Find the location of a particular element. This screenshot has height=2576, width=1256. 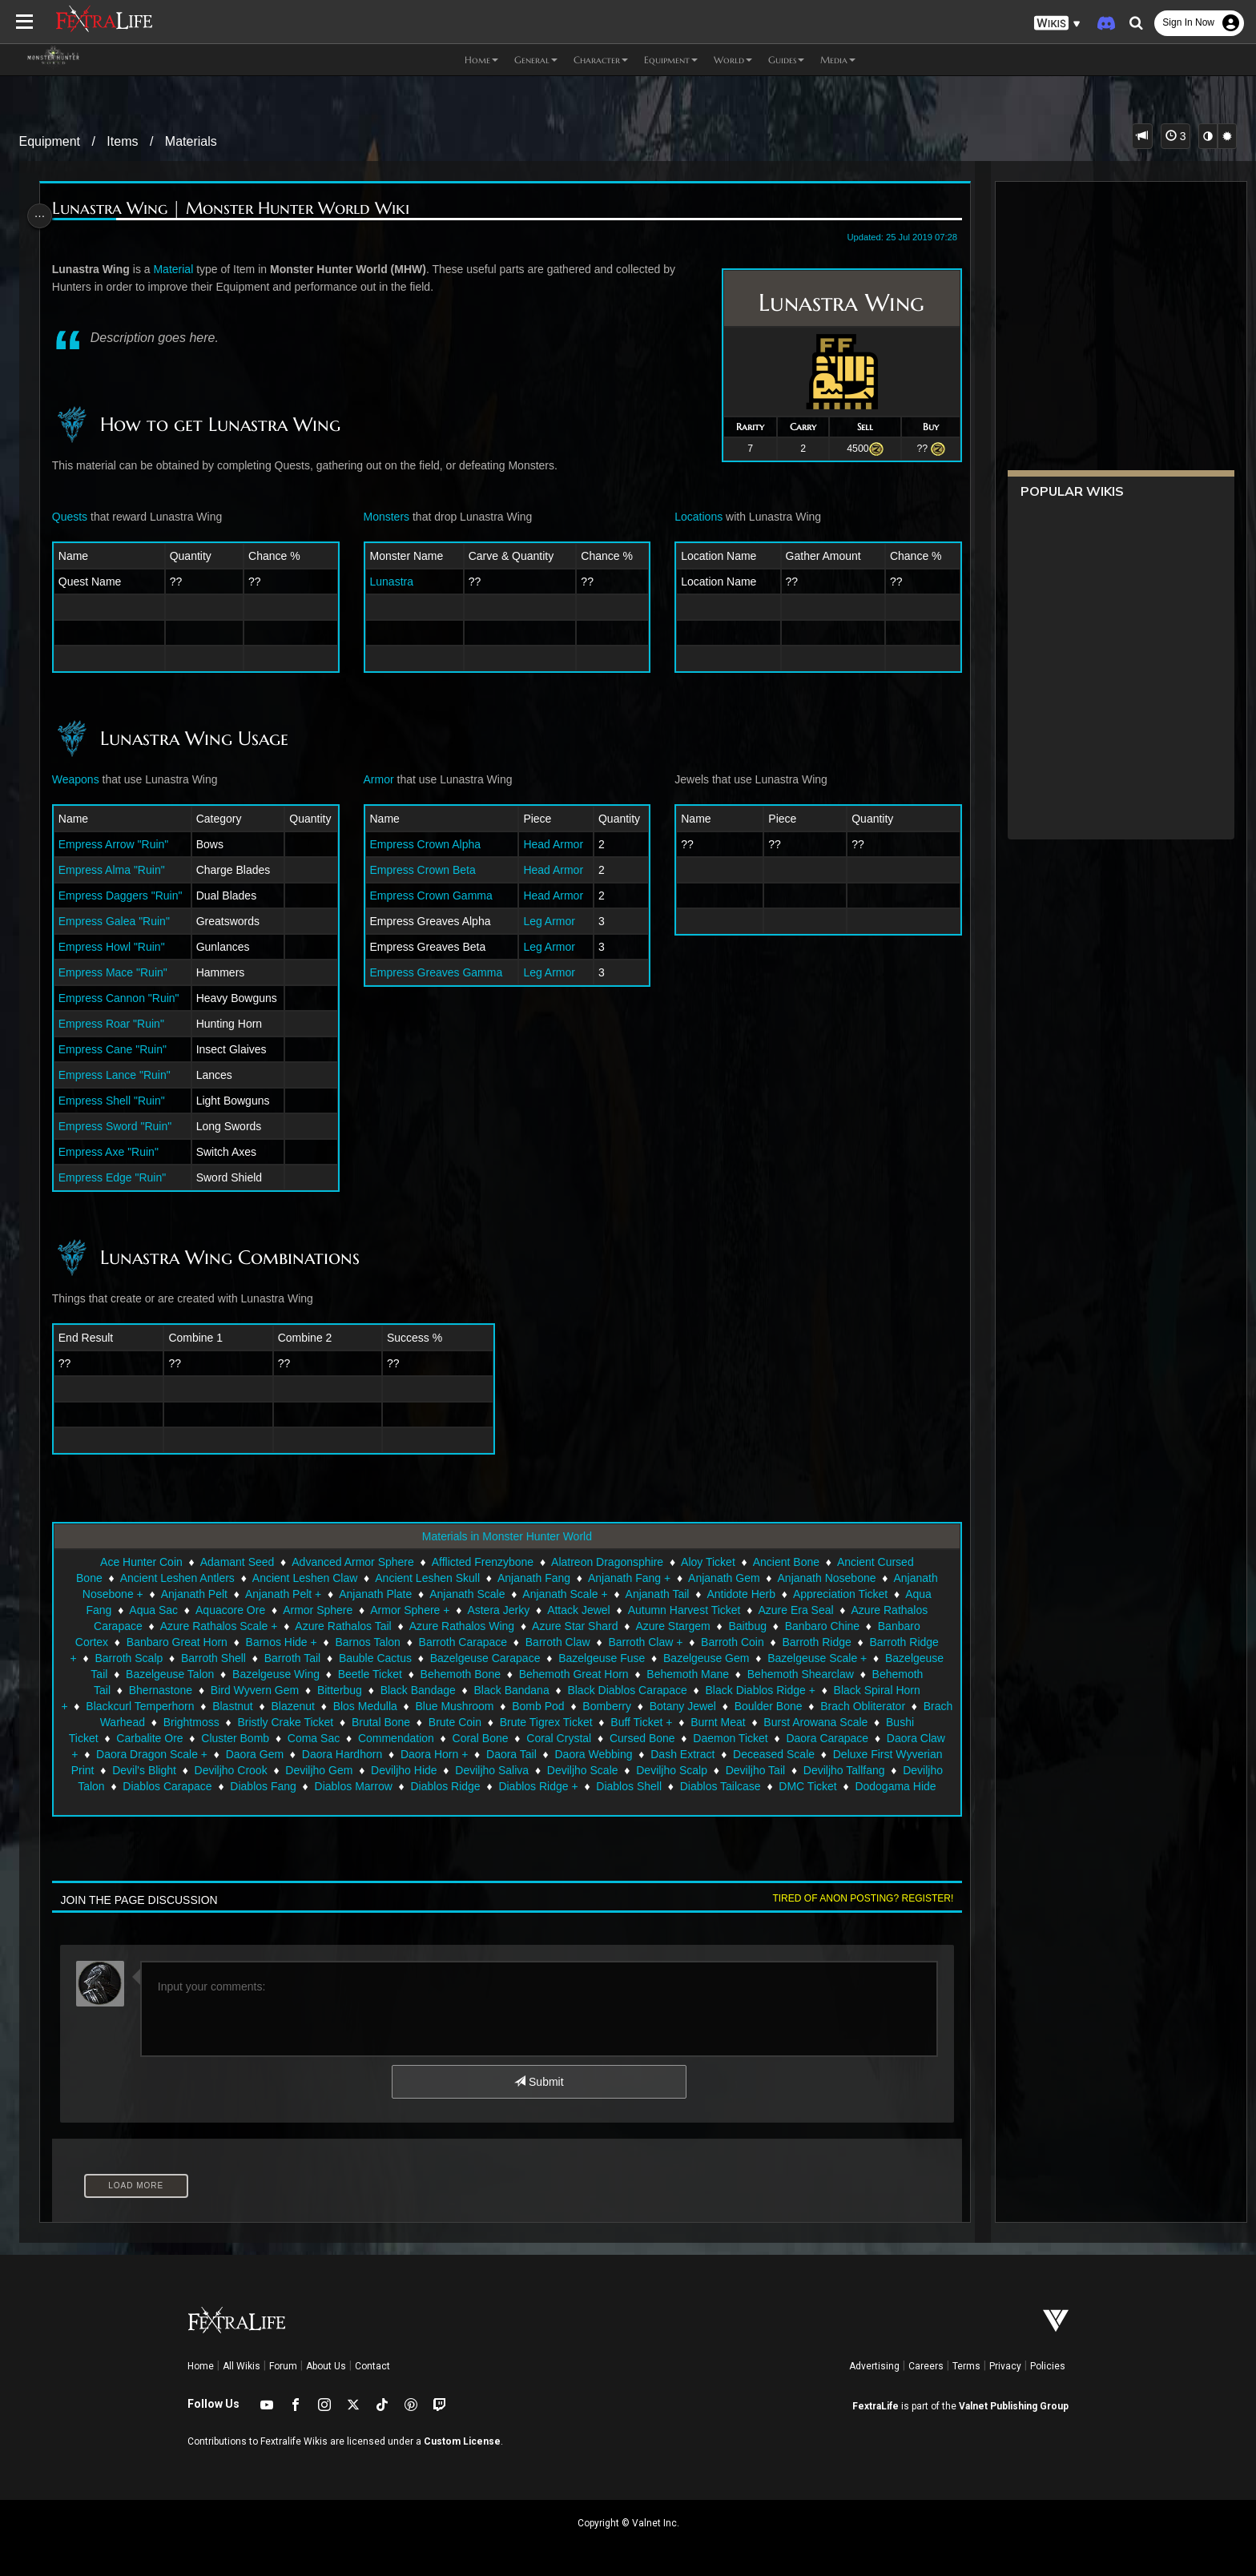

Behemoth Mane is located at coordinates (687, 1674).